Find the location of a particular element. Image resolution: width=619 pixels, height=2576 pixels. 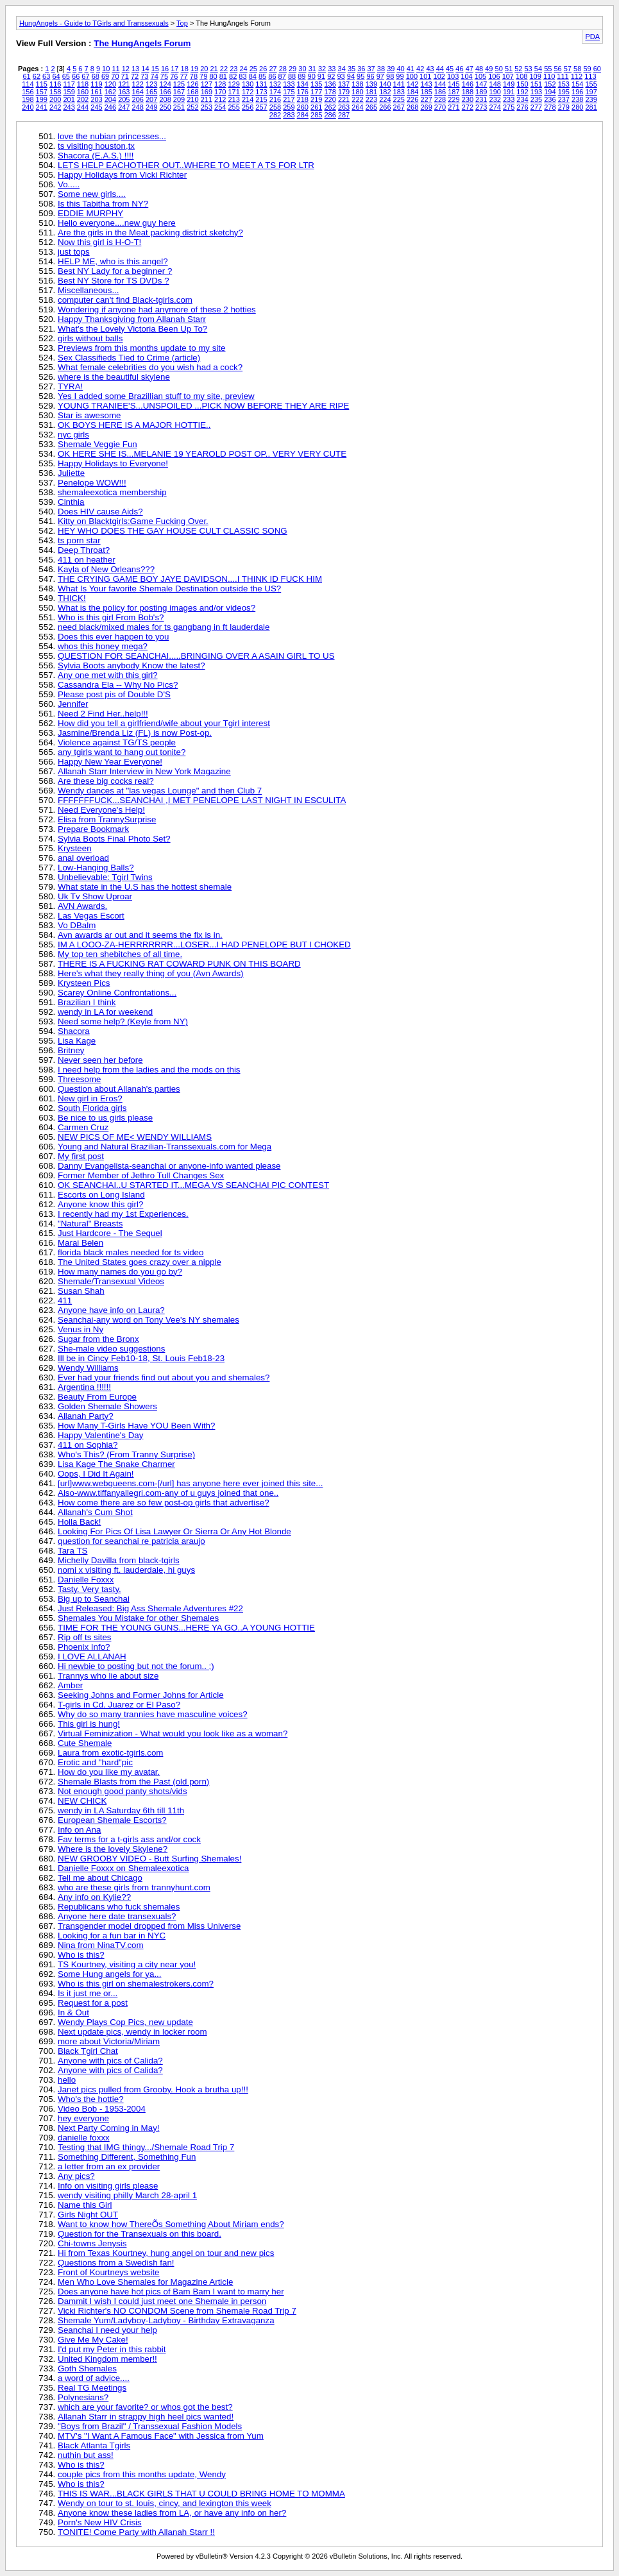

280 is located at coordinates (577, 107).